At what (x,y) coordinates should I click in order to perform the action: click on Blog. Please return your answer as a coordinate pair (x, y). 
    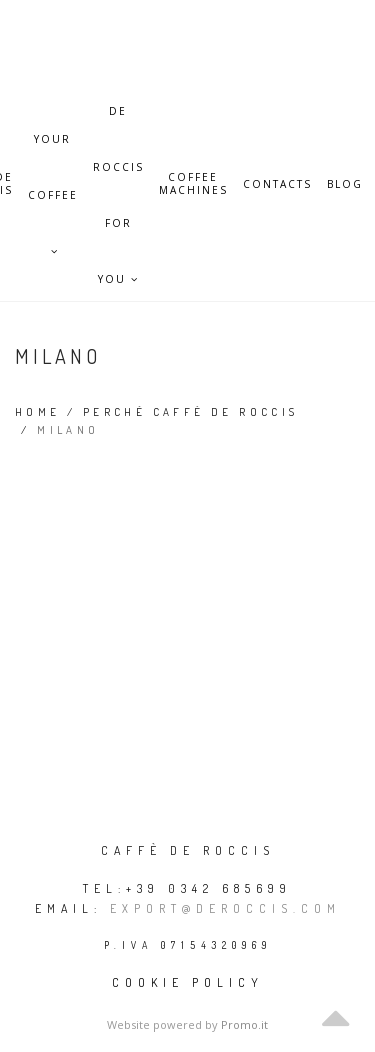
    Looking at the image, I should click on (345, 184).